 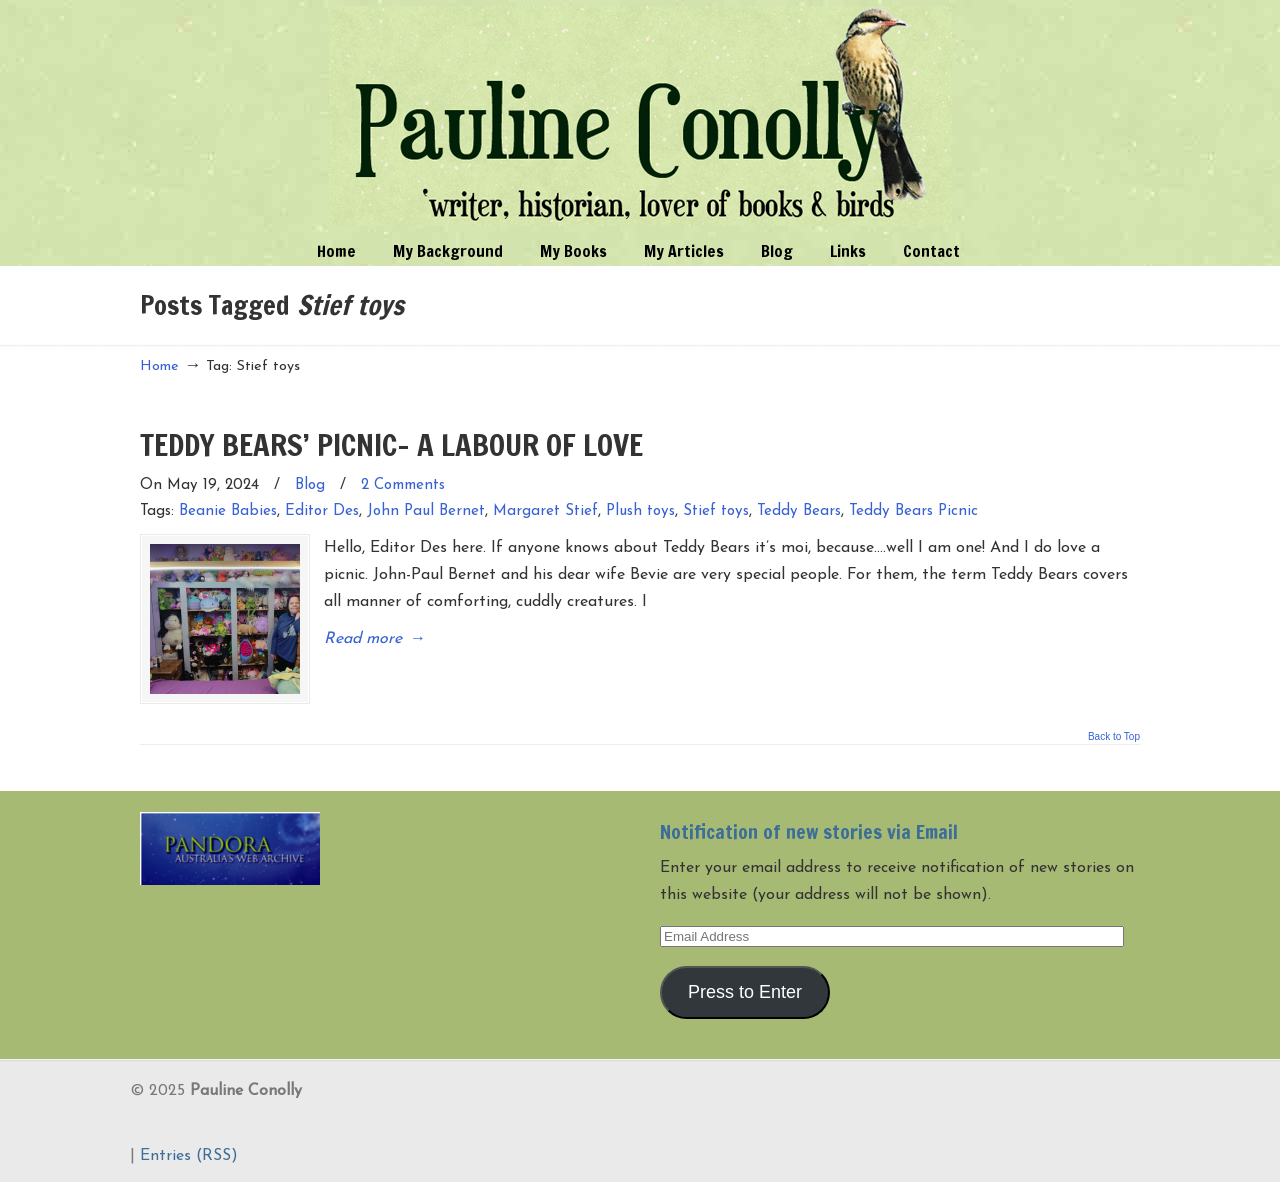 What do you see at coordinates (310, 485) in the screenshot?
I see `Blog` at bounding box center [310, 485].